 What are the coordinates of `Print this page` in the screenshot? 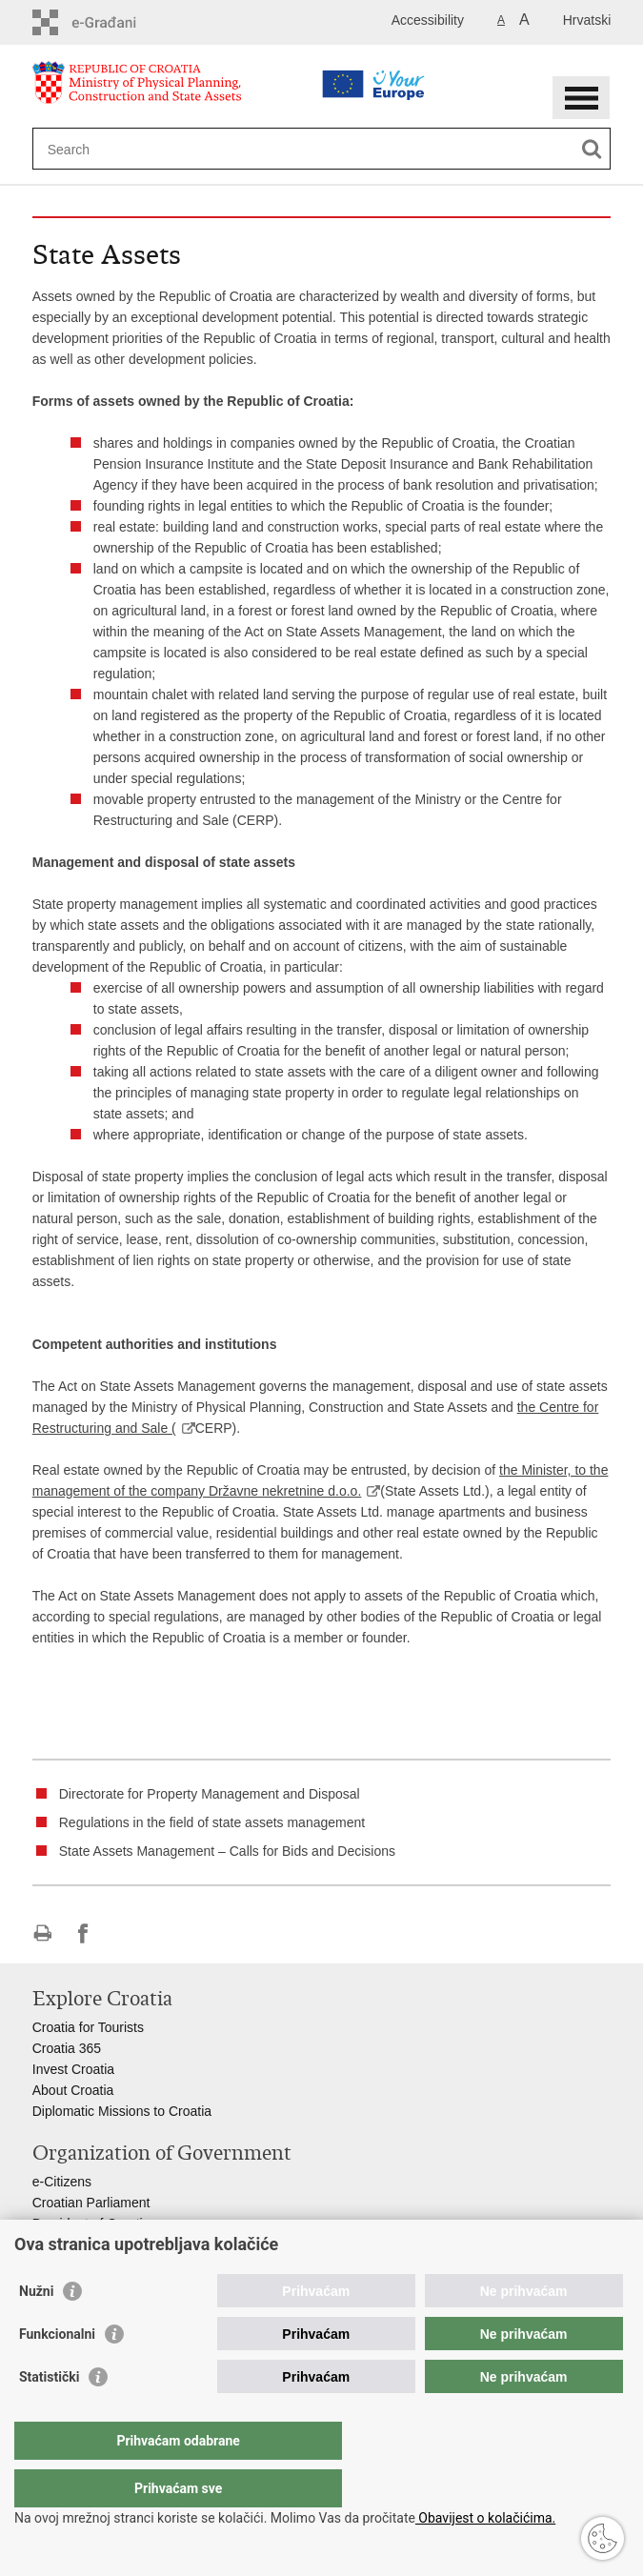 It's located at (42, 1933).